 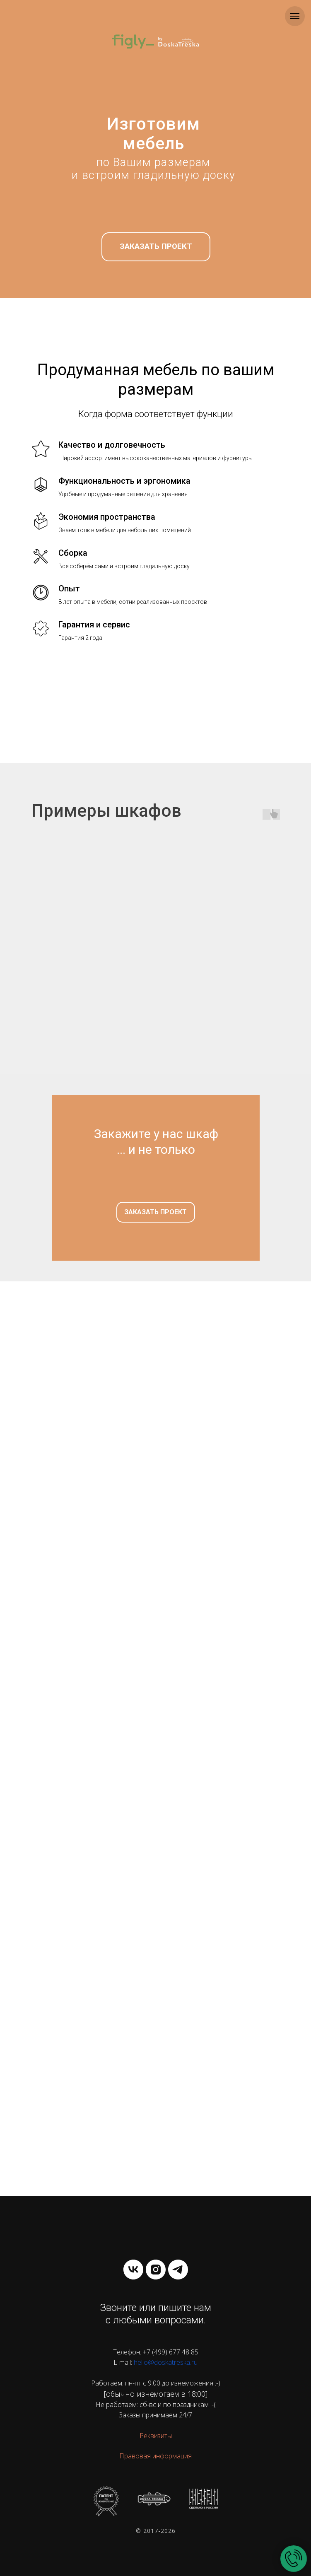 What do you see at coordinates (156, 246) in the screenshot?
I see `[button]` at bounding box center [156, 246].